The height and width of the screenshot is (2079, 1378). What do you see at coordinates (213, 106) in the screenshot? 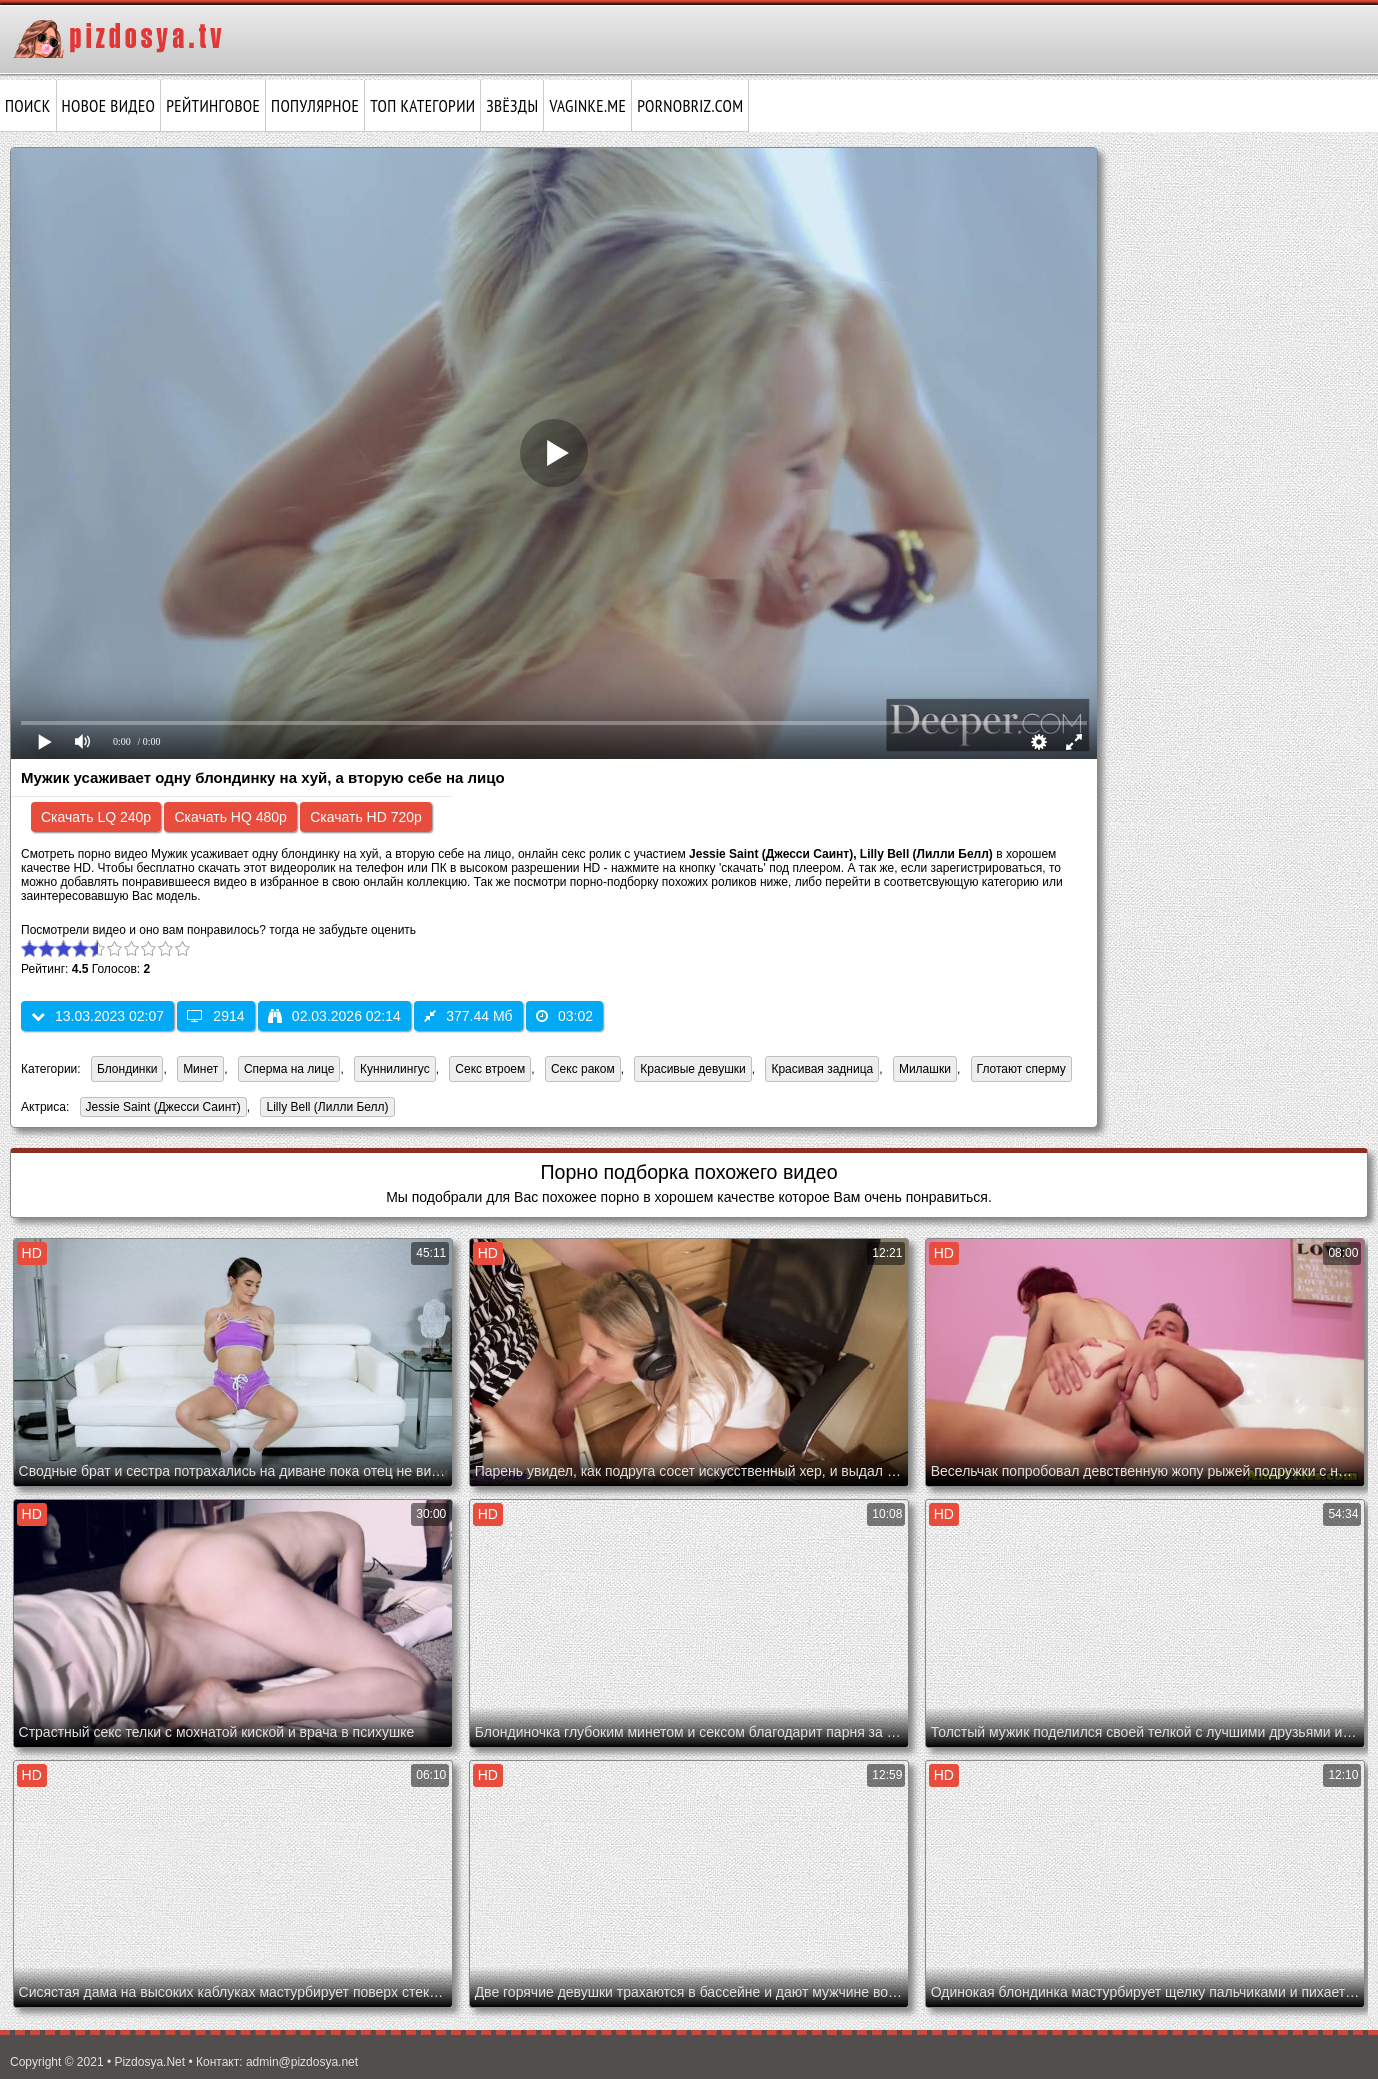
I see `Рейтинговое` at bounding box center [213, 106].